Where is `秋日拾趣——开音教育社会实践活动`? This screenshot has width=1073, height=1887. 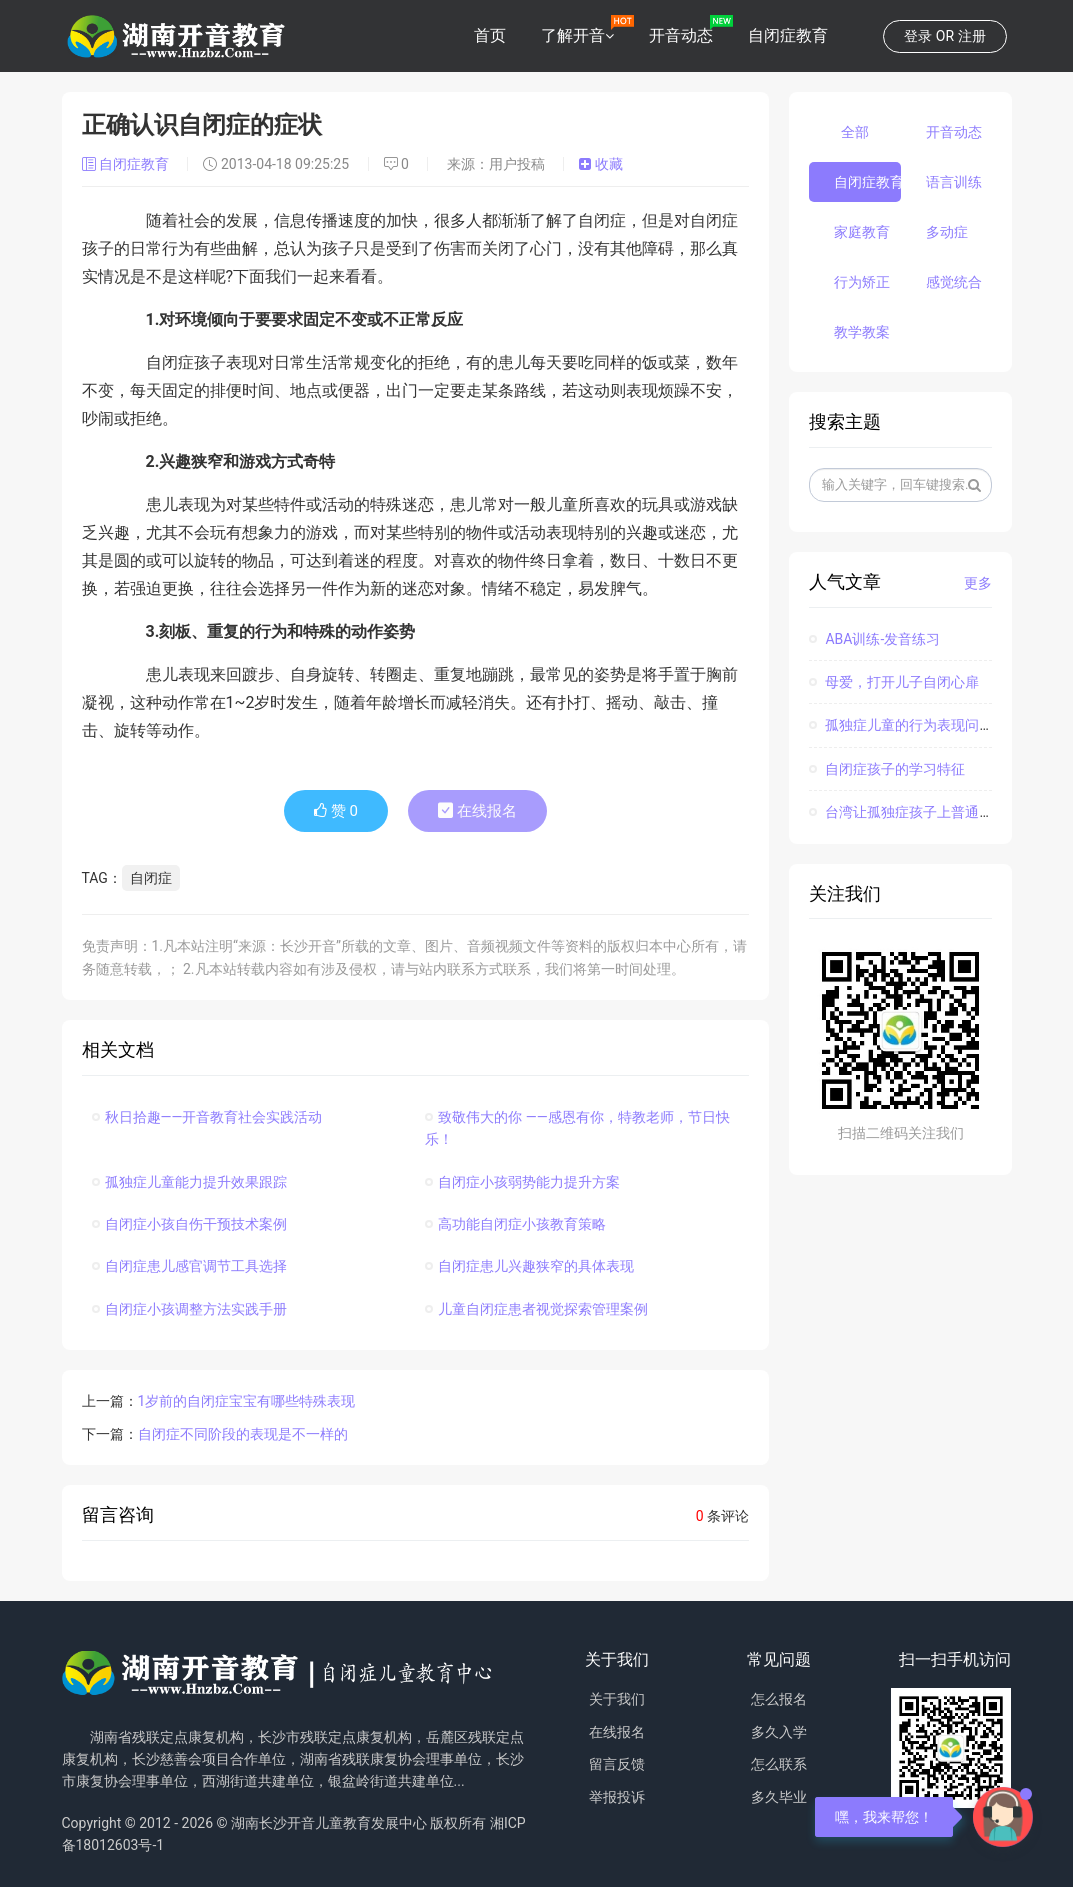
秋日拾趣——开音教育社会实践活动 is located at coordinates (207, 1117).